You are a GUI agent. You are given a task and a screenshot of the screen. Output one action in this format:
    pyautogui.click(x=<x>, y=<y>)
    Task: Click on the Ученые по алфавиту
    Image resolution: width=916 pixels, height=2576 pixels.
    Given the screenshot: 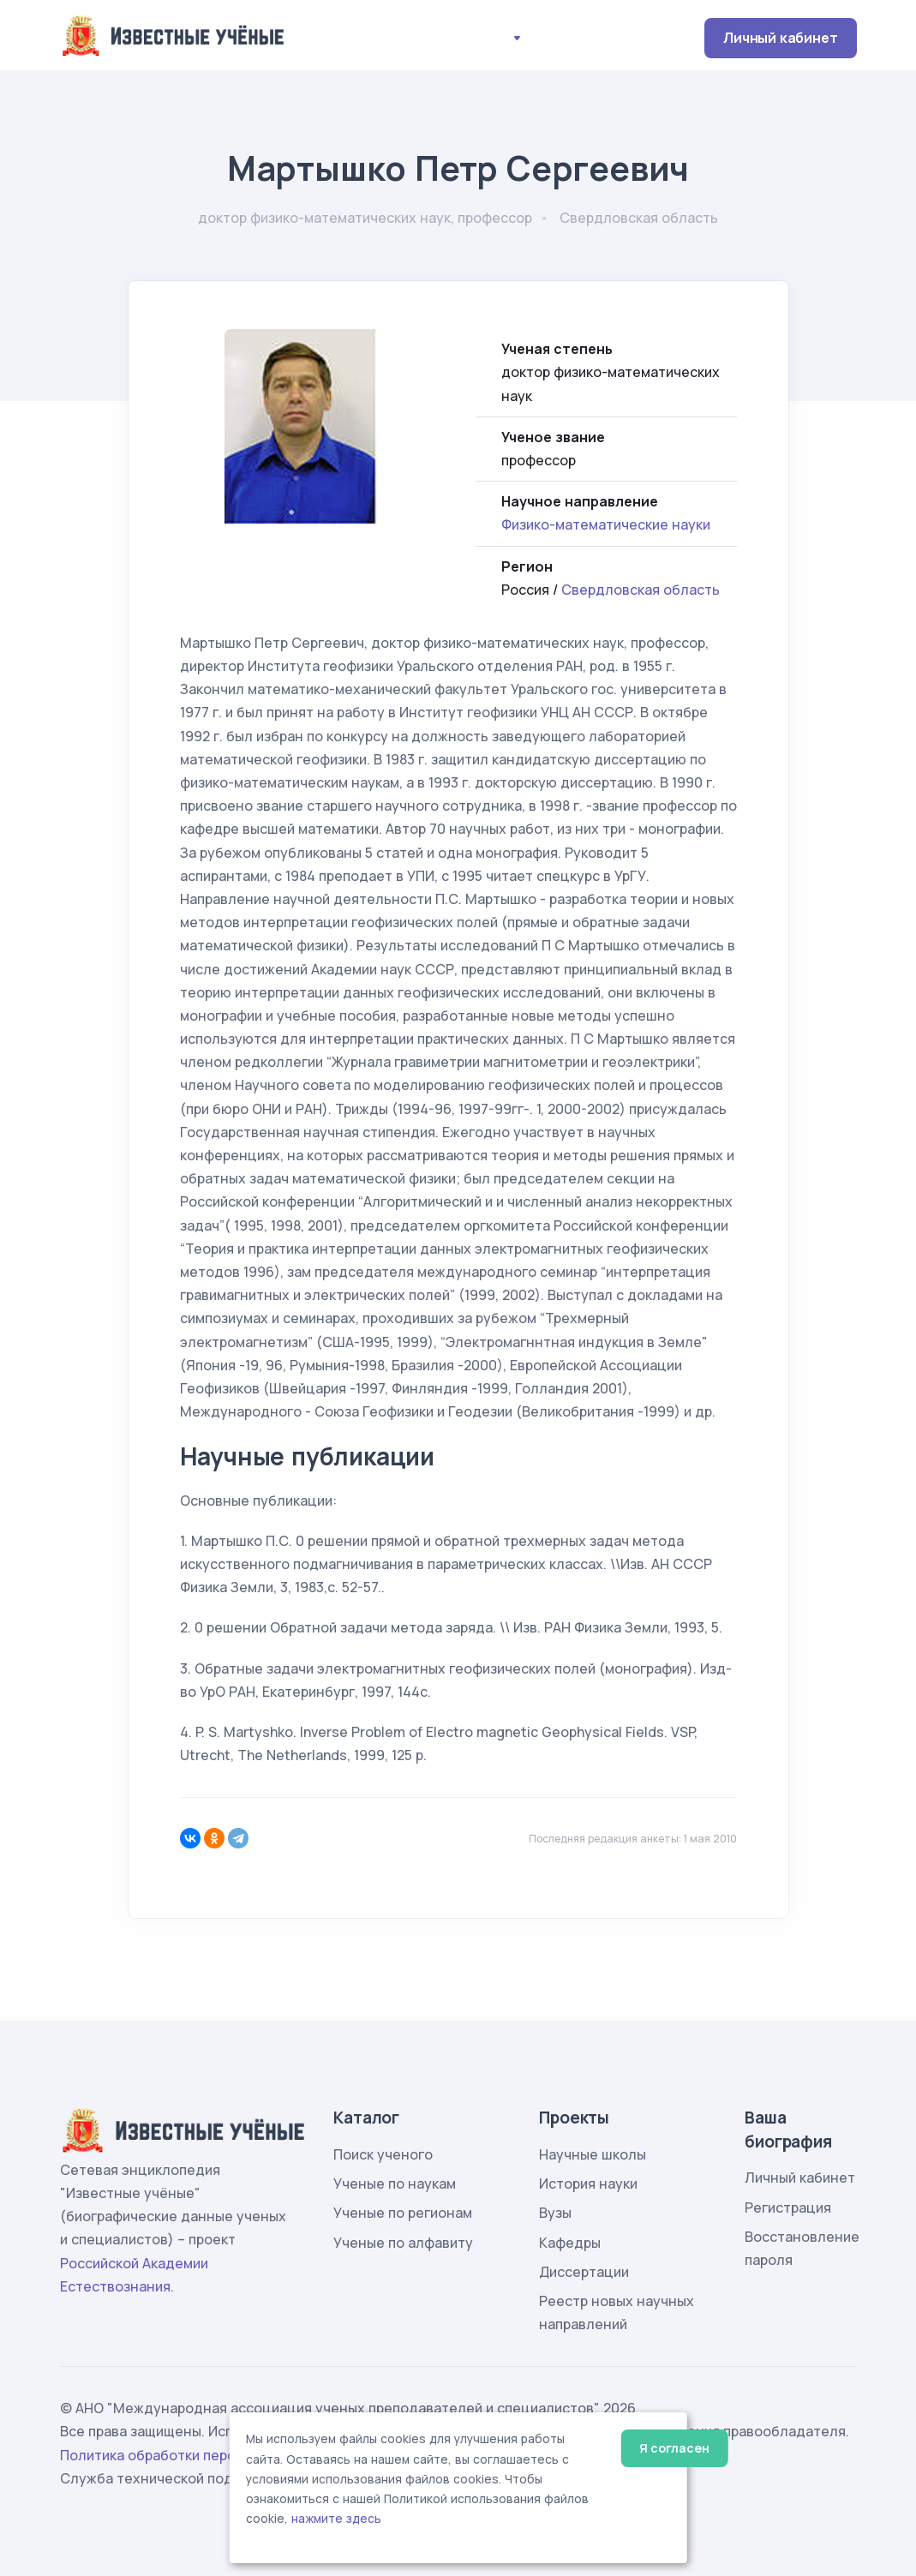 What is the action you would take?
    pyautogui.click(x=403, y=2242)
    